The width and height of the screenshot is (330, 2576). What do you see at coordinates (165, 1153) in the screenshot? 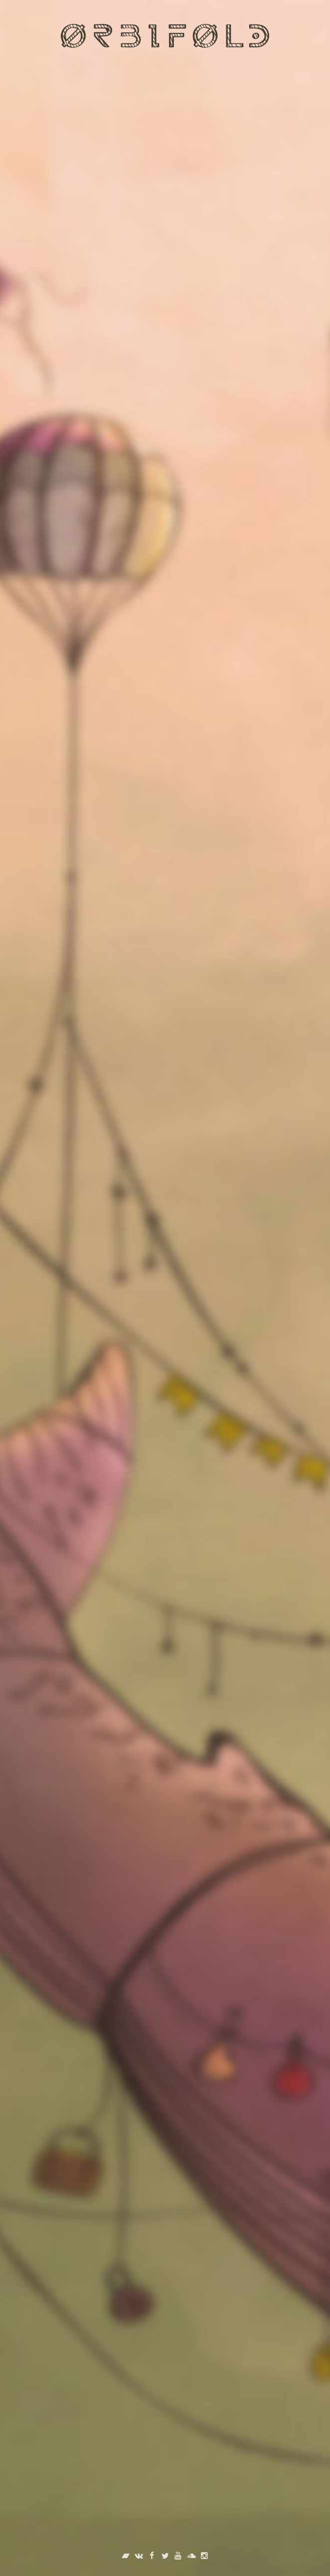
I see `<a href="http://orbifold.bandcamp.com/album/wanna-be">Wanna Be by Orbifold</a>` at bounding box center [165, 1153].